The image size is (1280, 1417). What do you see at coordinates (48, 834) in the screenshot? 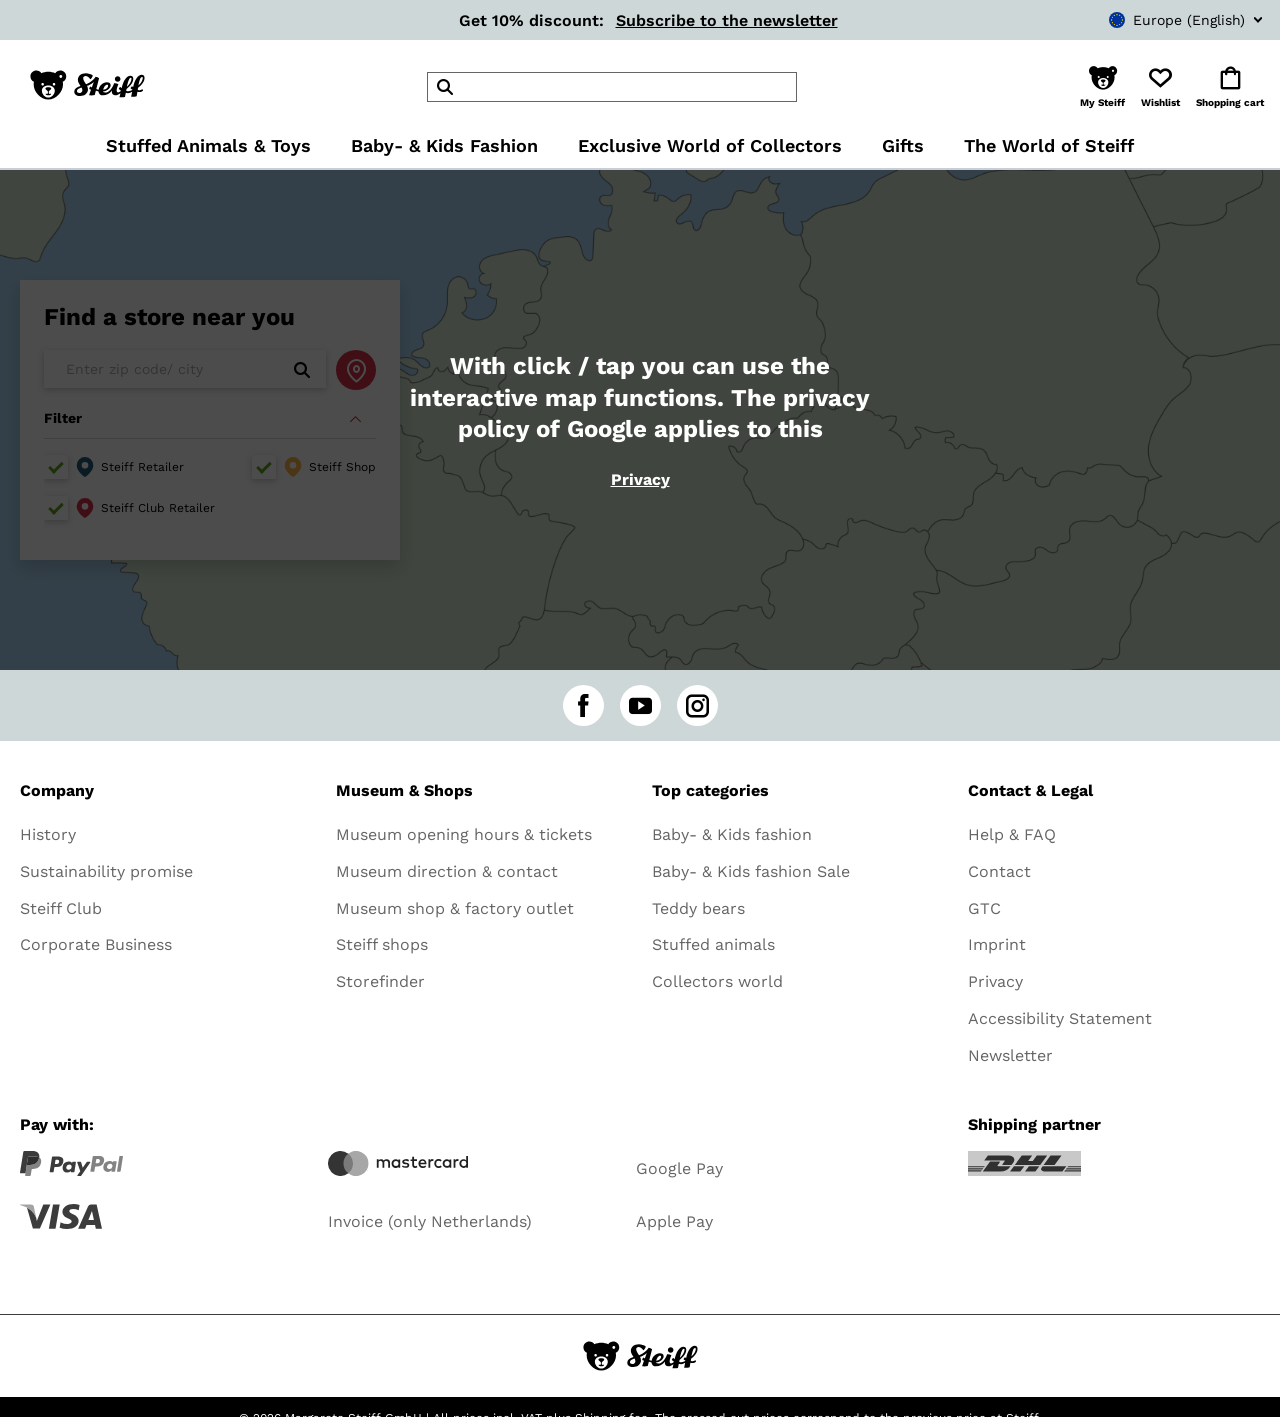
I see `History` at bounding box center [48, 834].